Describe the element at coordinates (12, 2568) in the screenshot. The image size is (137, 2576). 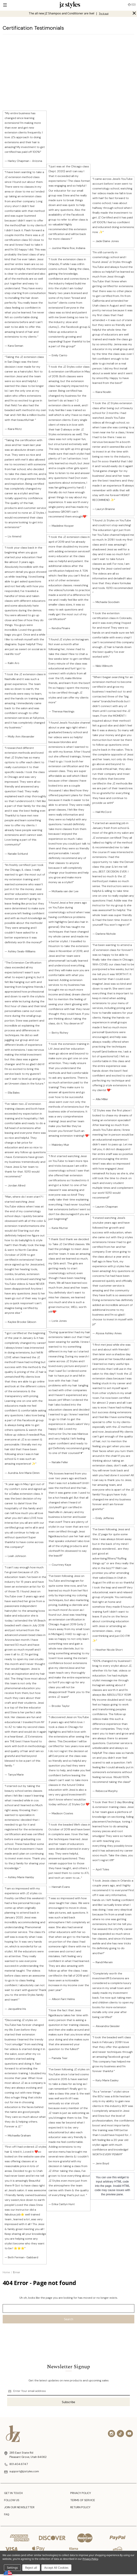
I see `Settings` at that location.